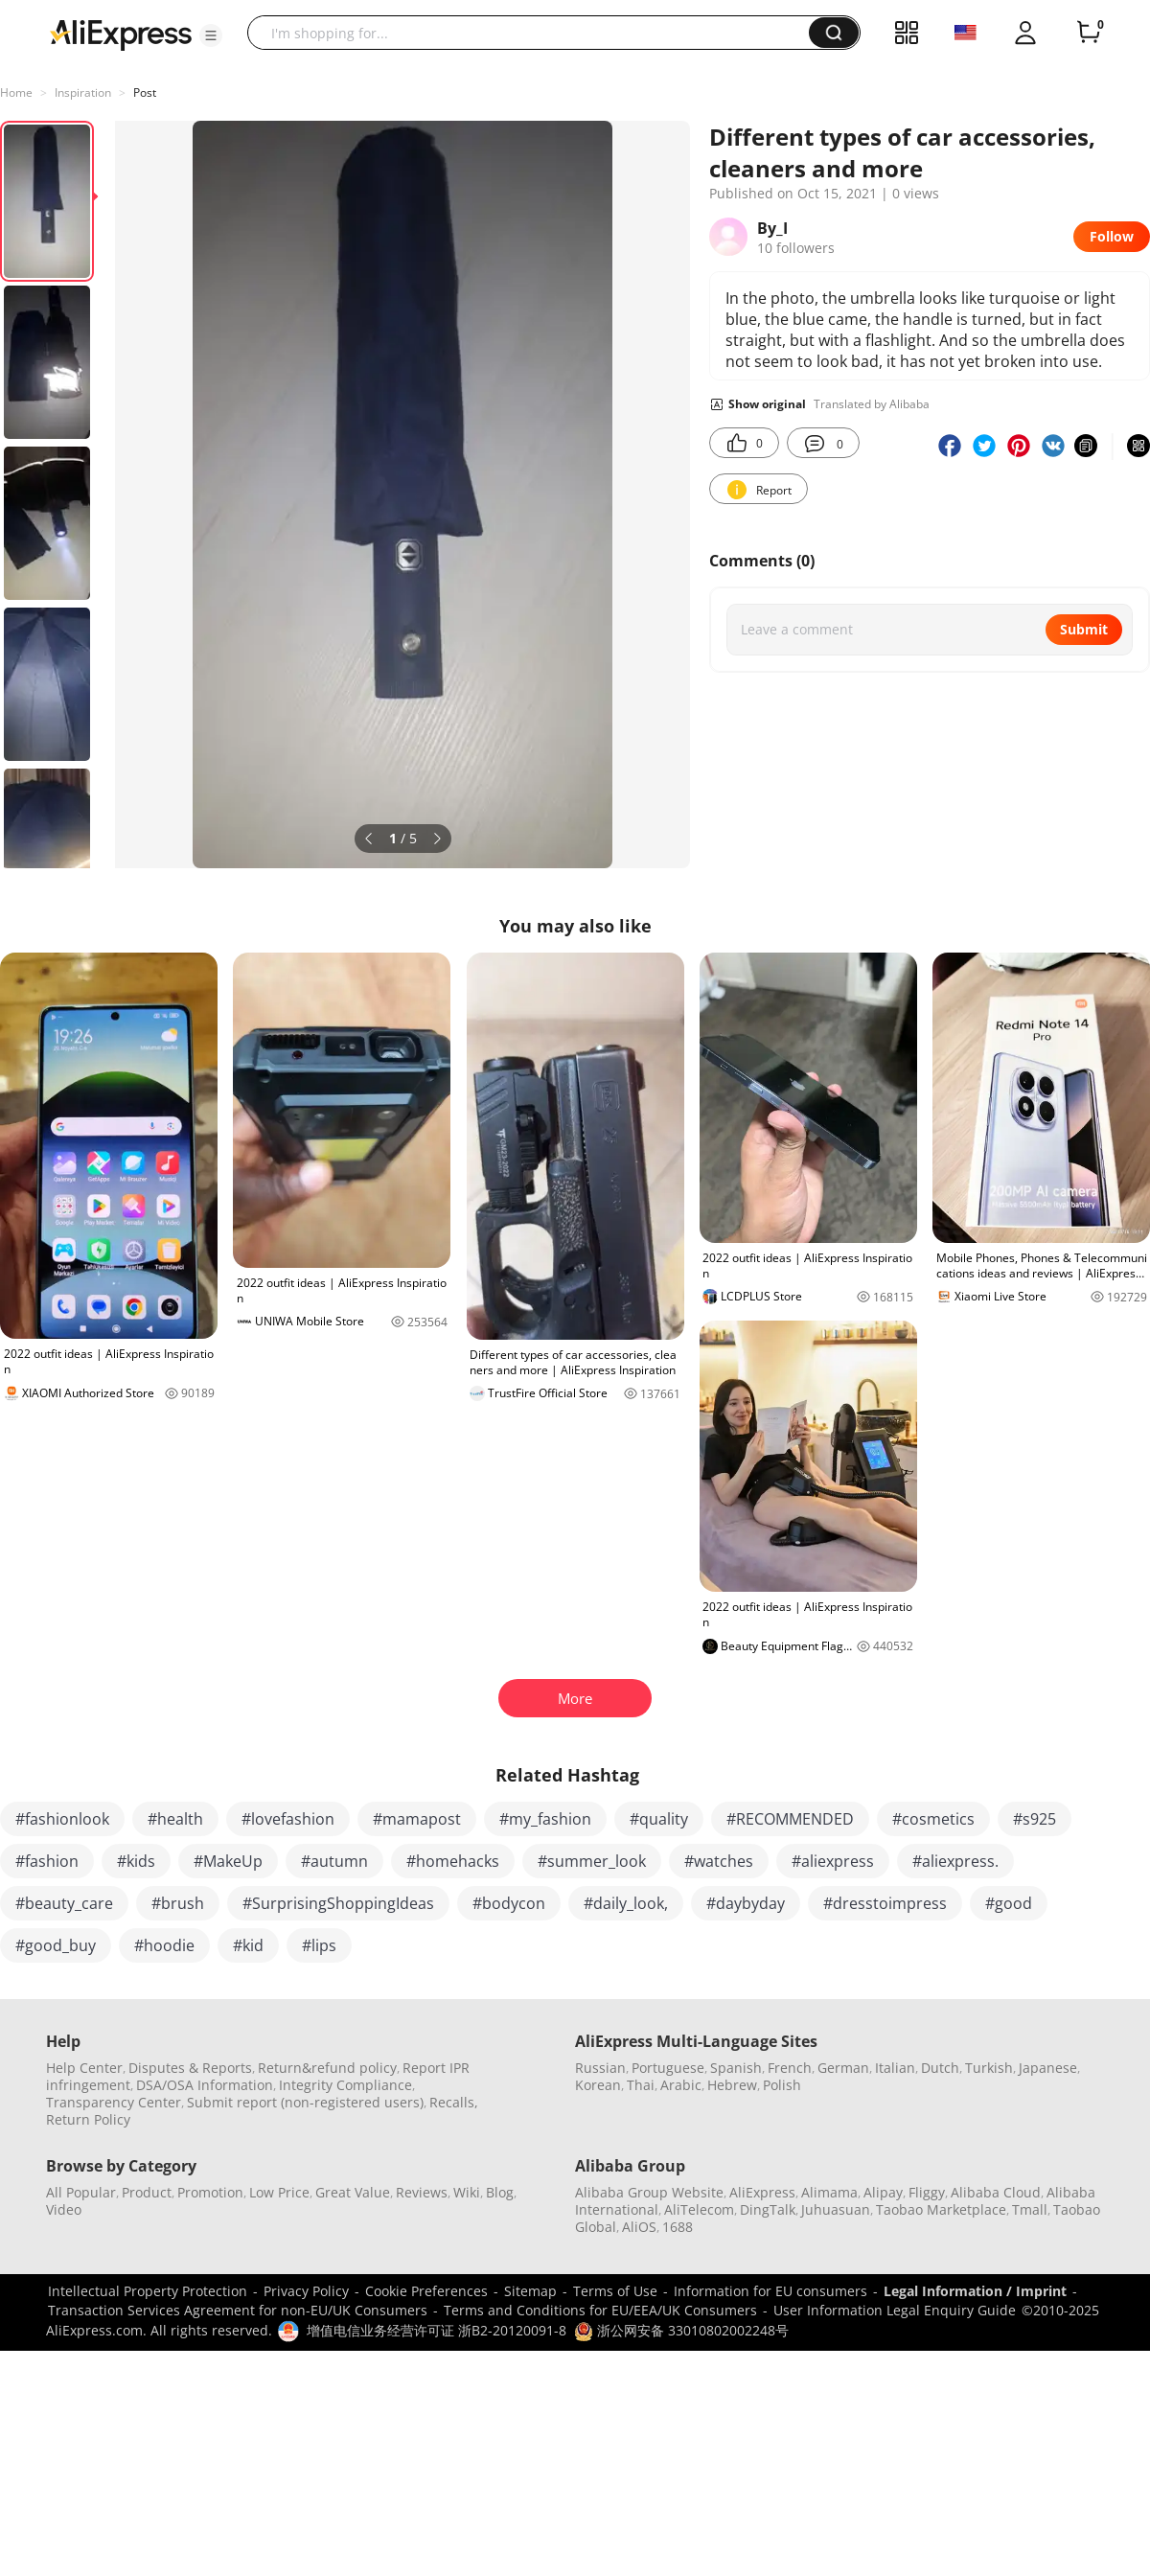 The width and height of the screenshot is (1150, 2576). I want to click on Return&refund policy, so click(327, 2067).